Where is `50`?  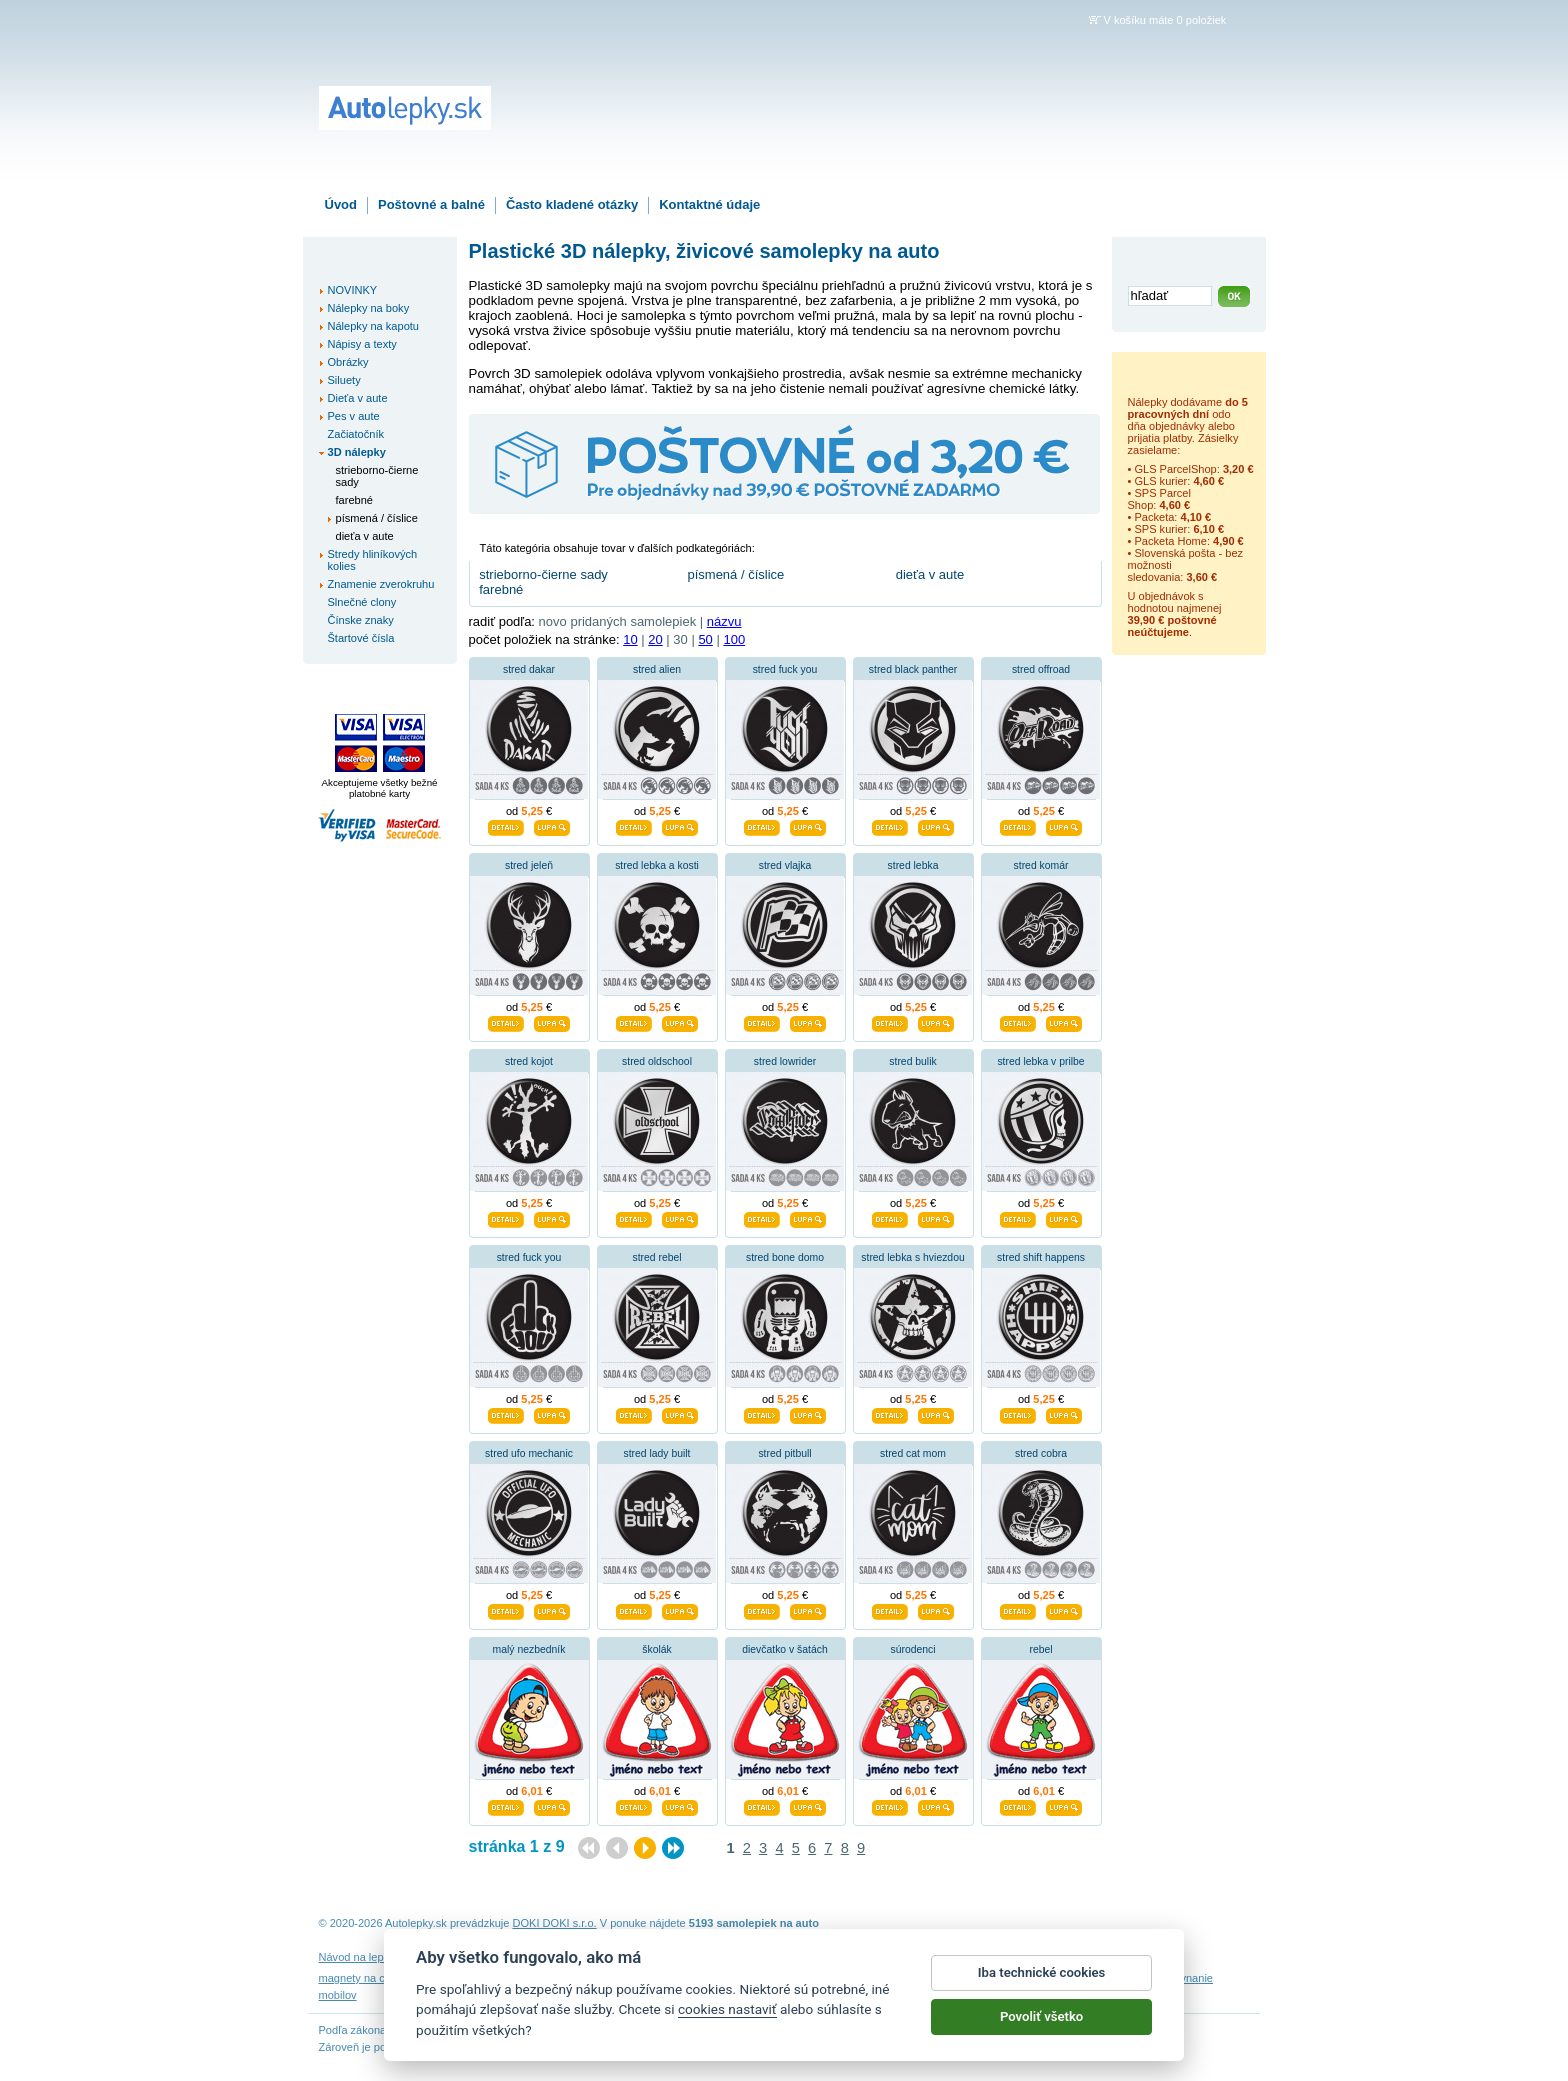 50 is located at coordinates (705, 639).